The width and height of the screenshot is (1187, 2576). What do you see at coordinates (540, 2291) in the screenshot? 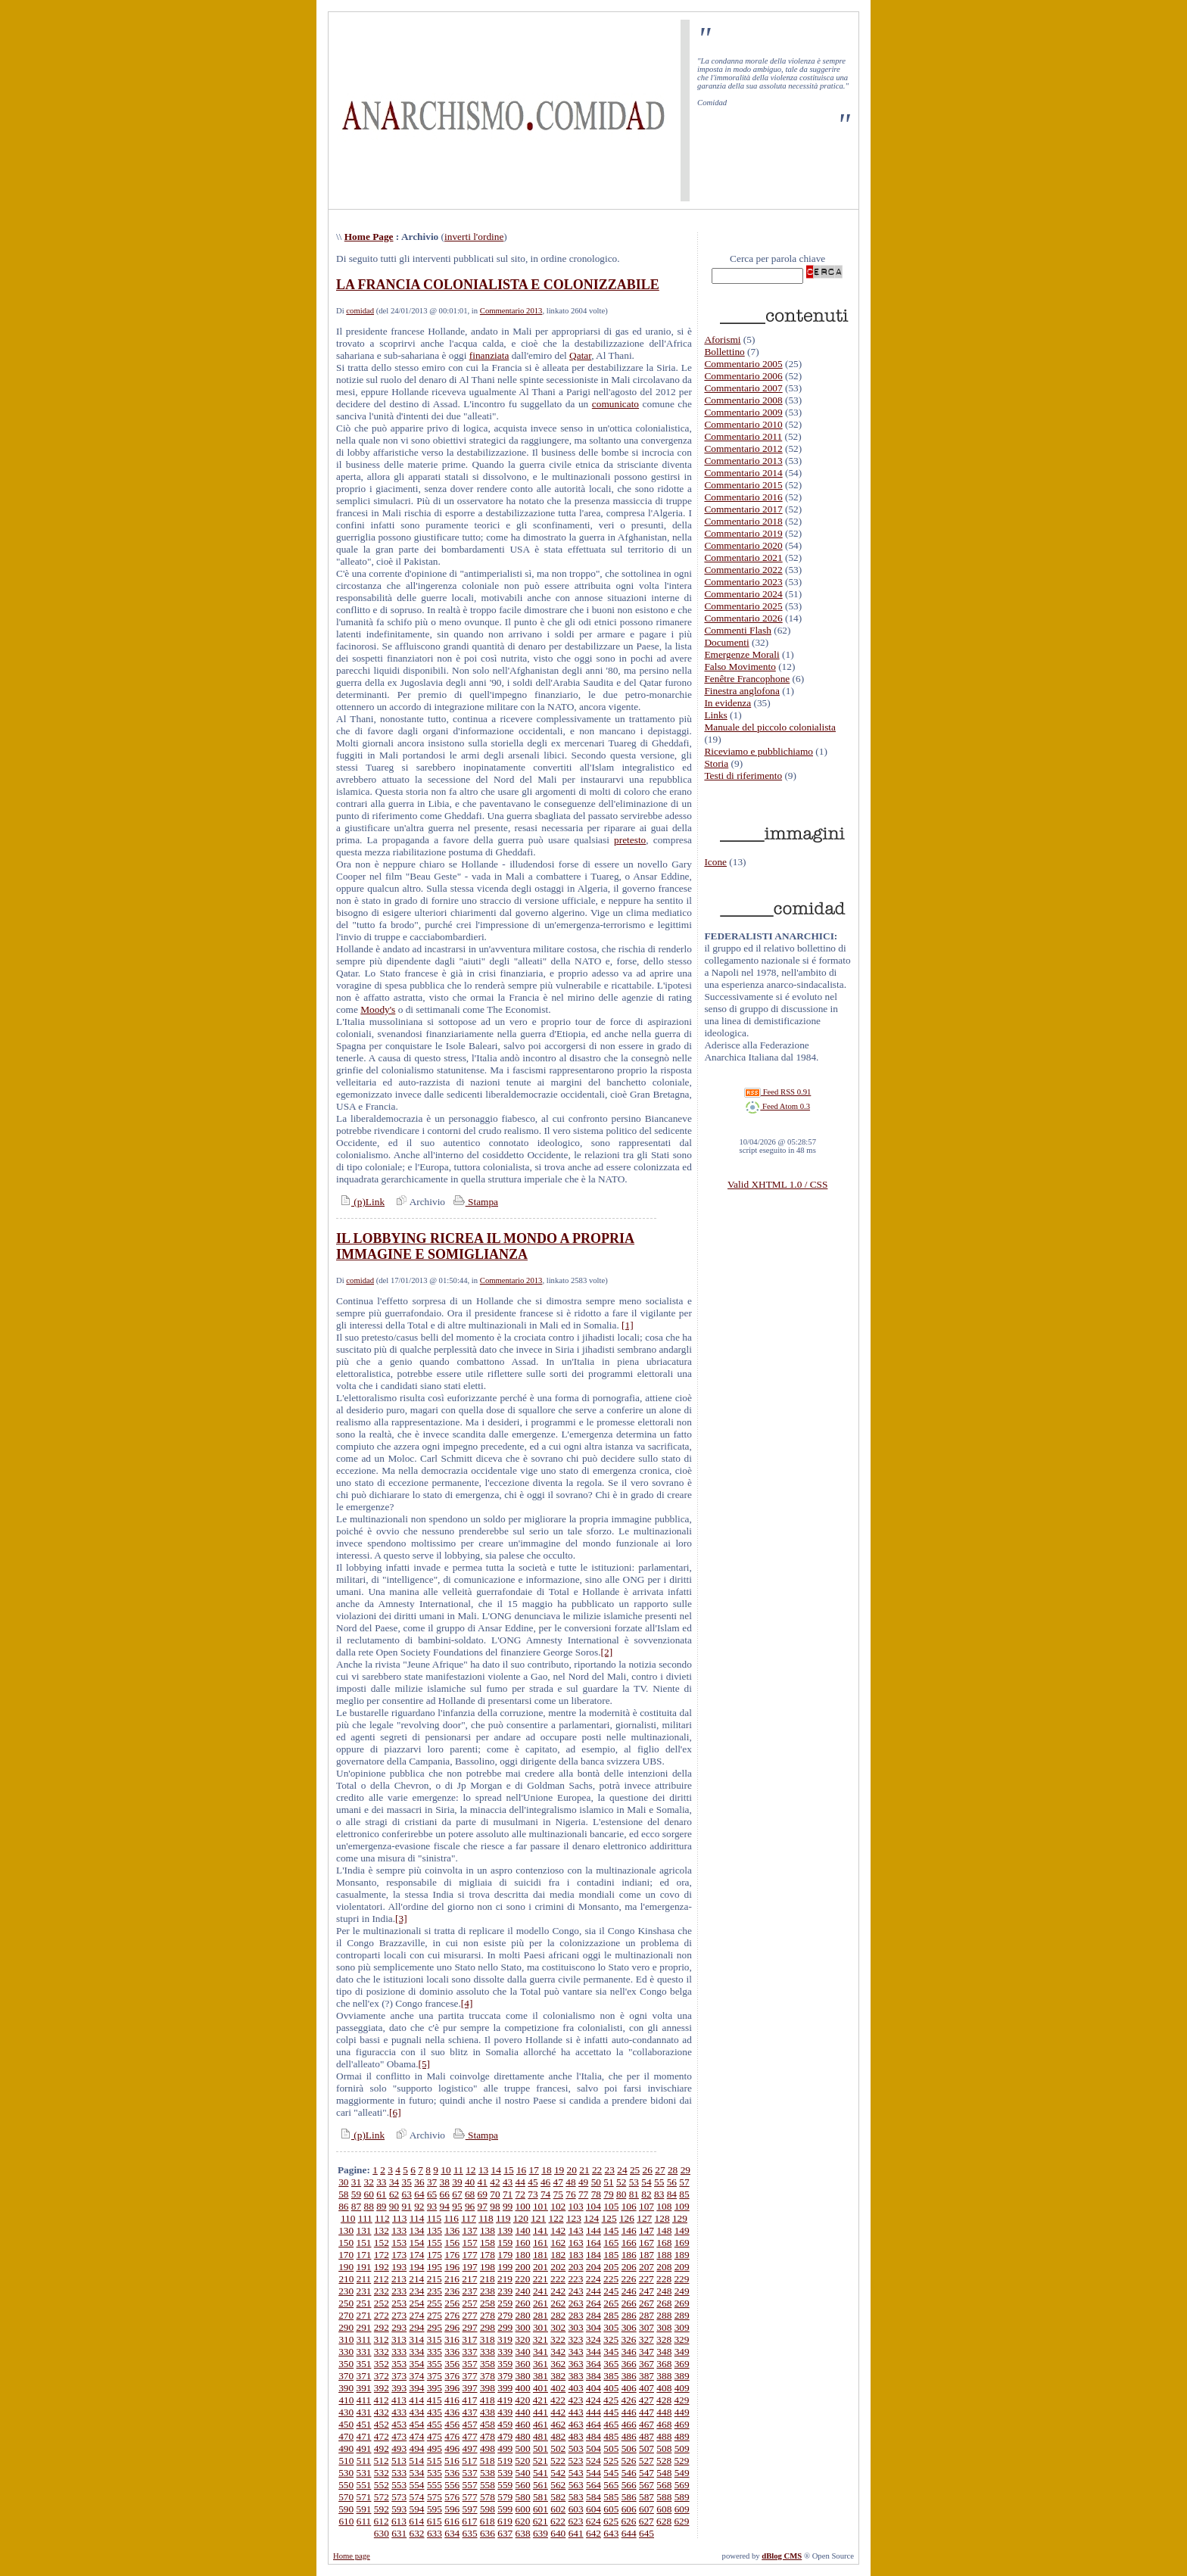
I see `241` at bounding box center [540, 2291].